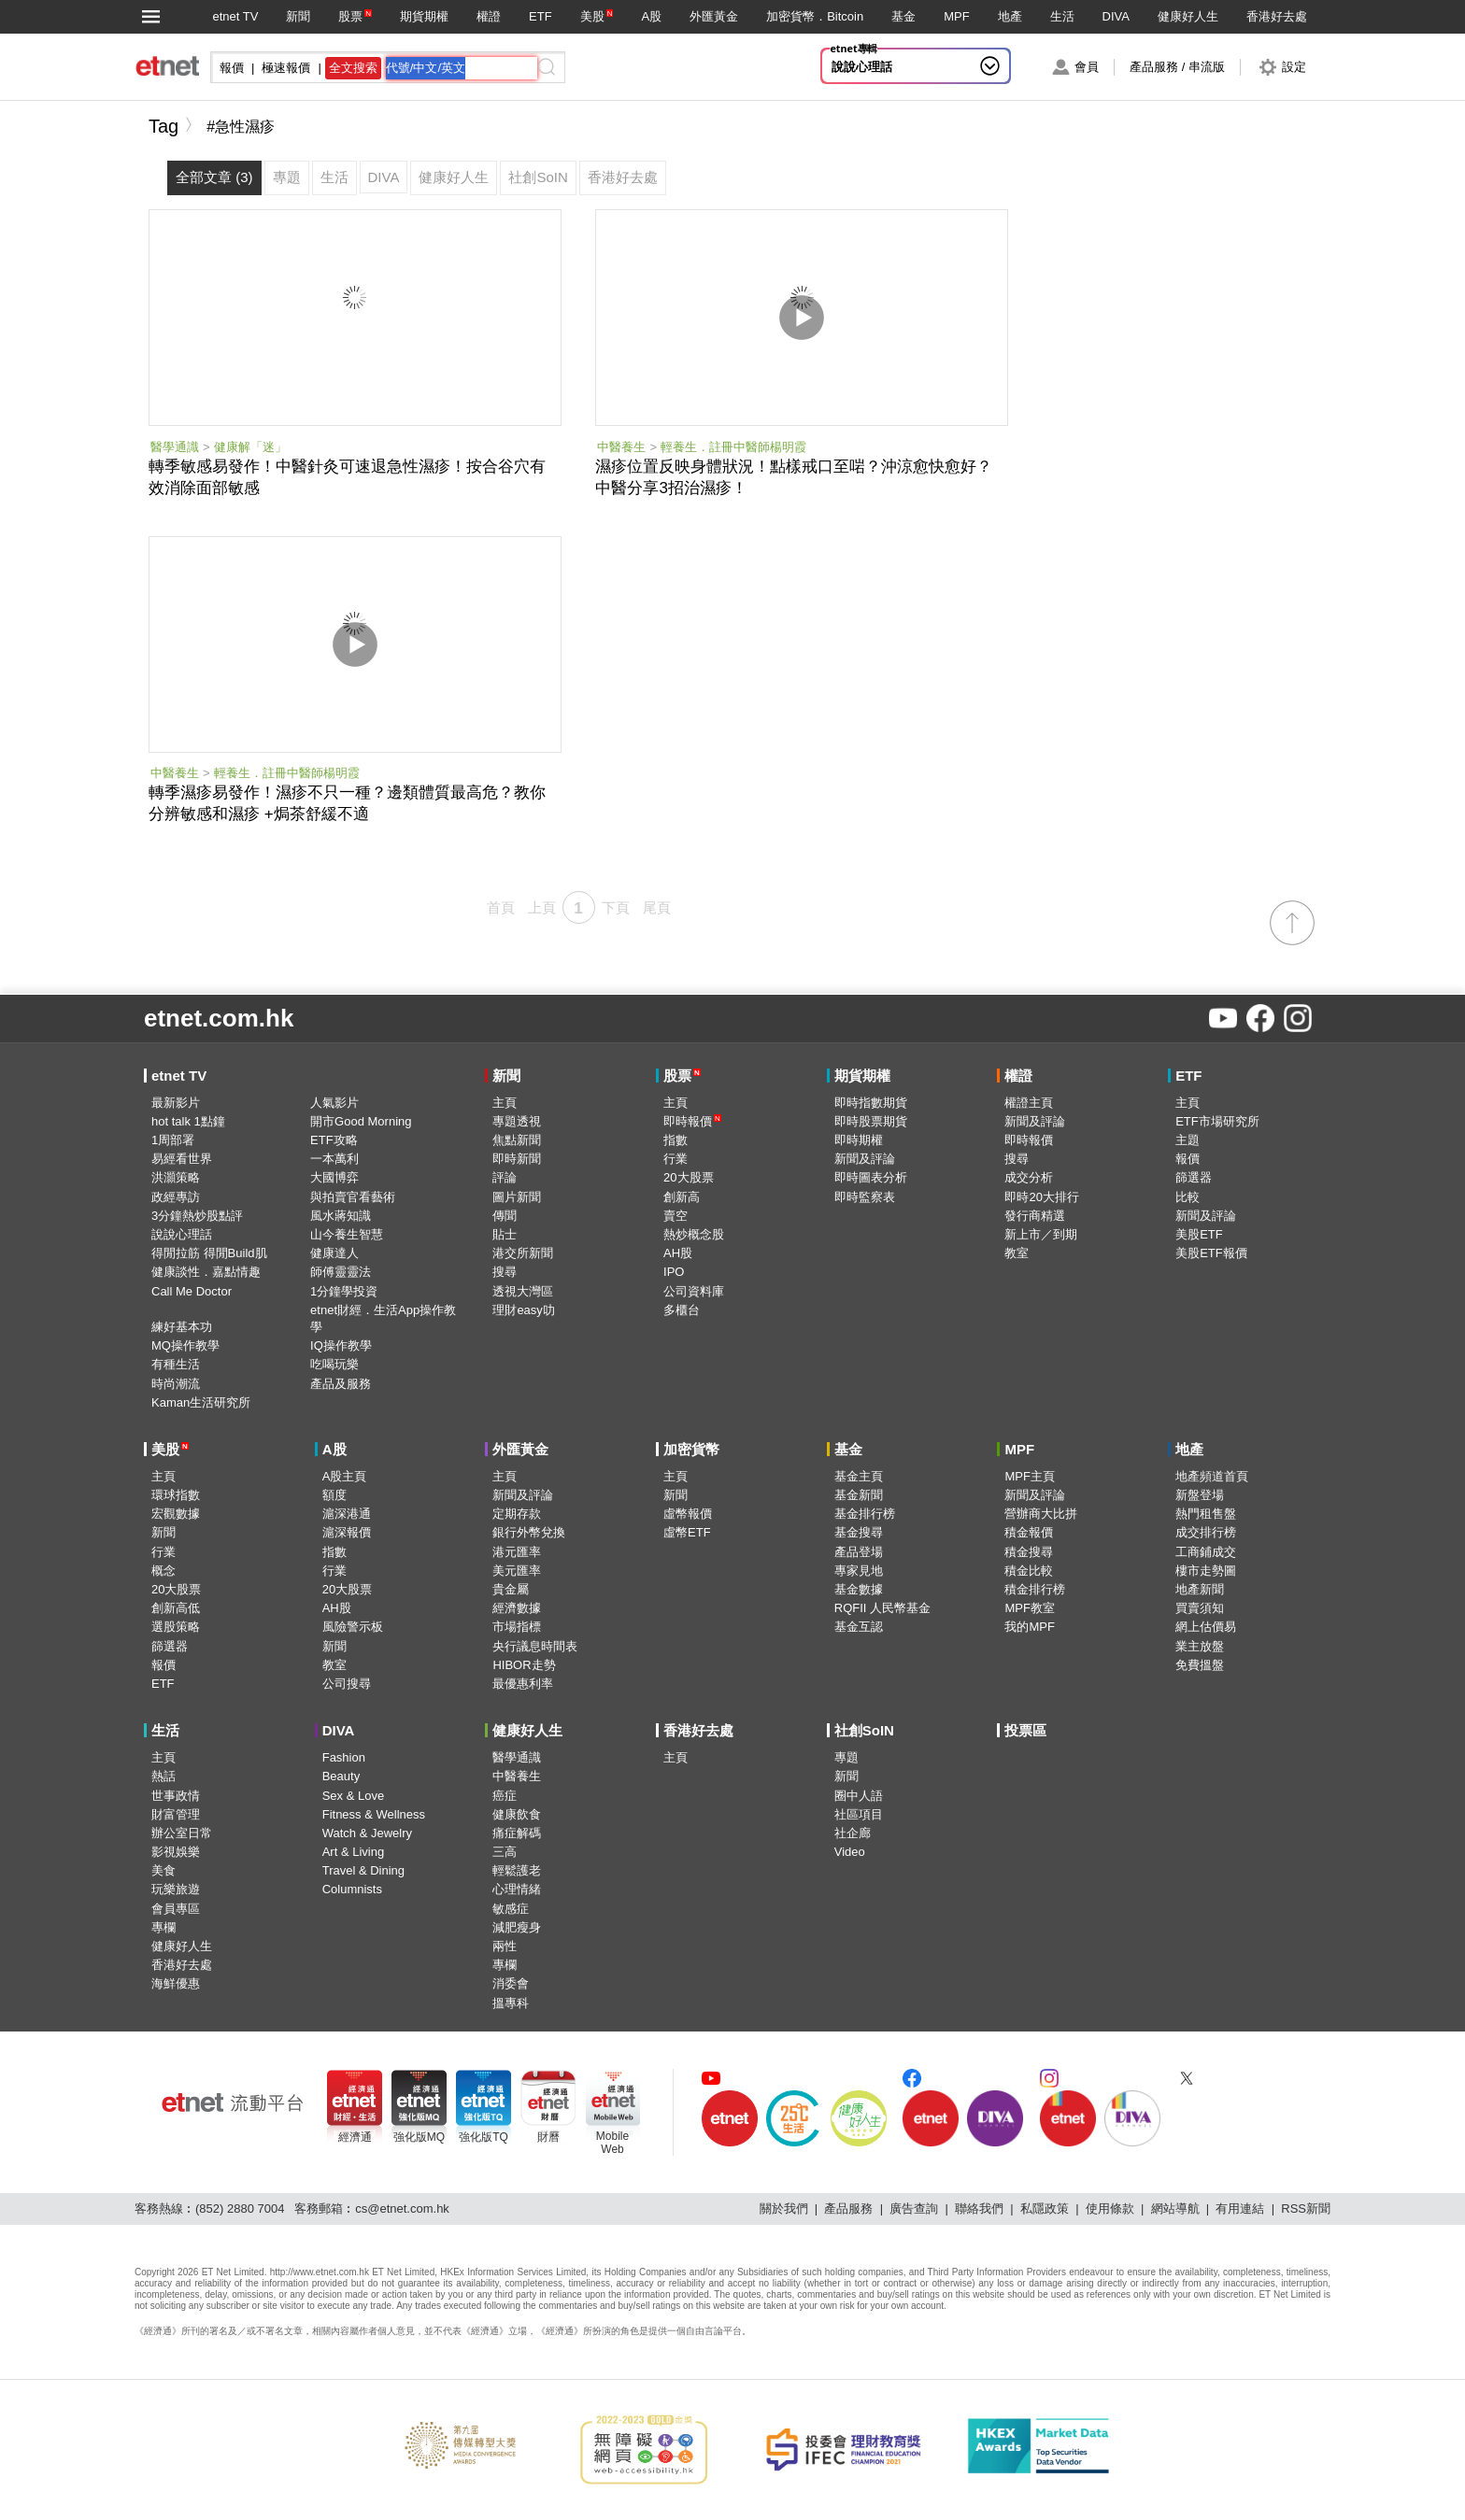 The height and width of the screenshot is (2520, 1465). Describe the element at coordinates (870, 1121) in the screenshot. I see `即時股票期貨` at that location.